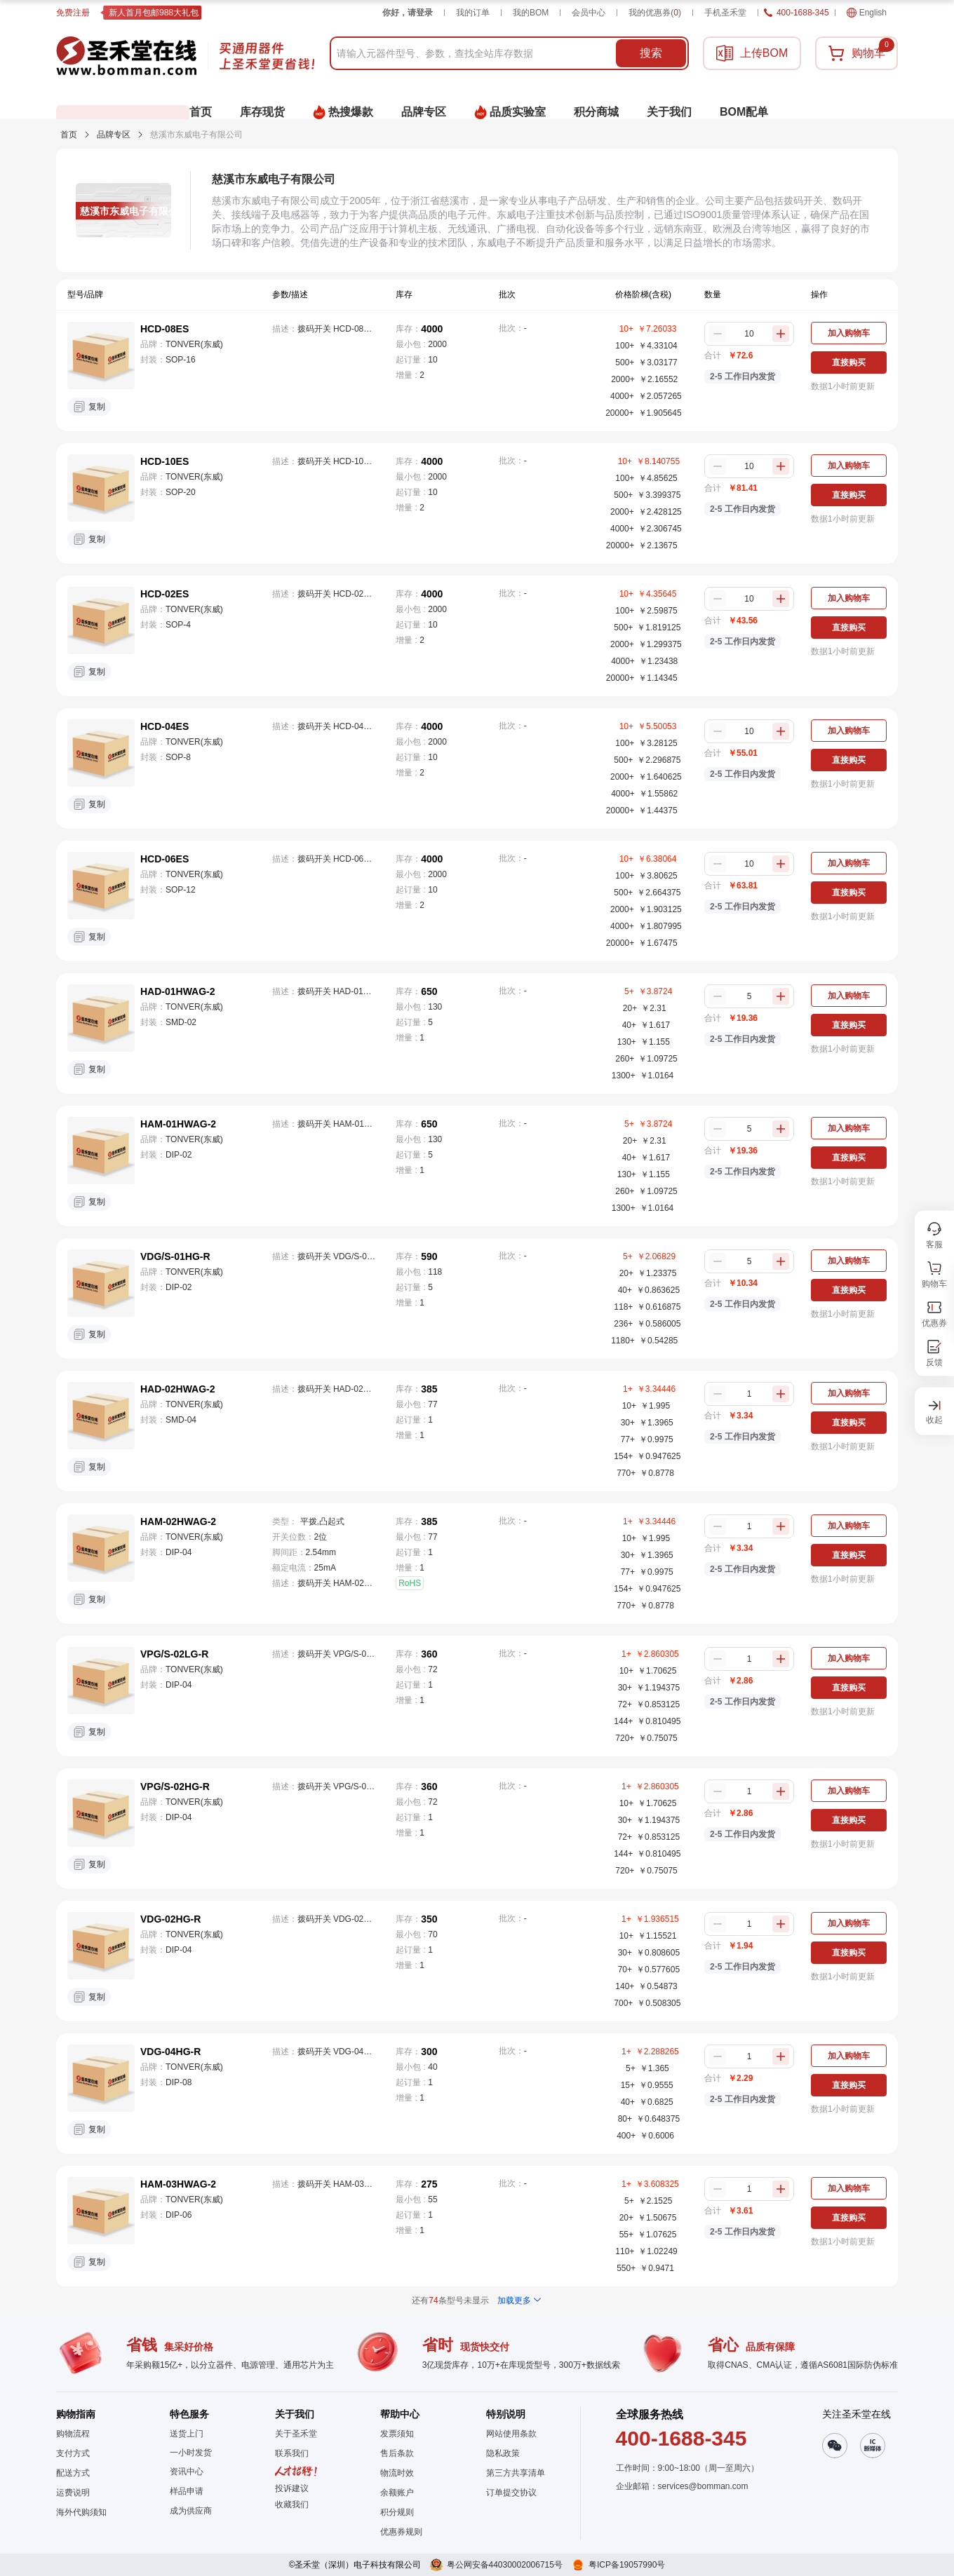 This screenshot has height=2576, width=954. I want to click on 免费注册, so click(73, 13).